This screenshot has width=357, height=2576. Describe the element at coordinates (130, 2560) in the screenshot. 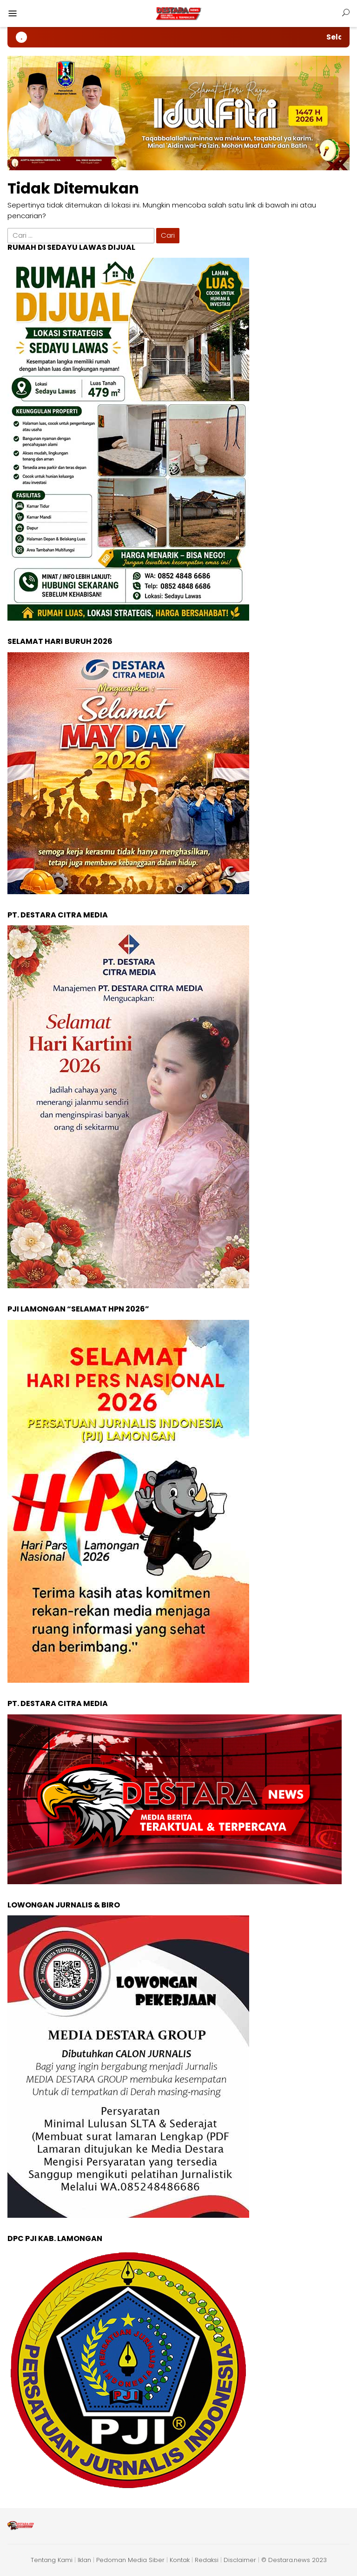

I see `Pedoman Media Siber` at that location.